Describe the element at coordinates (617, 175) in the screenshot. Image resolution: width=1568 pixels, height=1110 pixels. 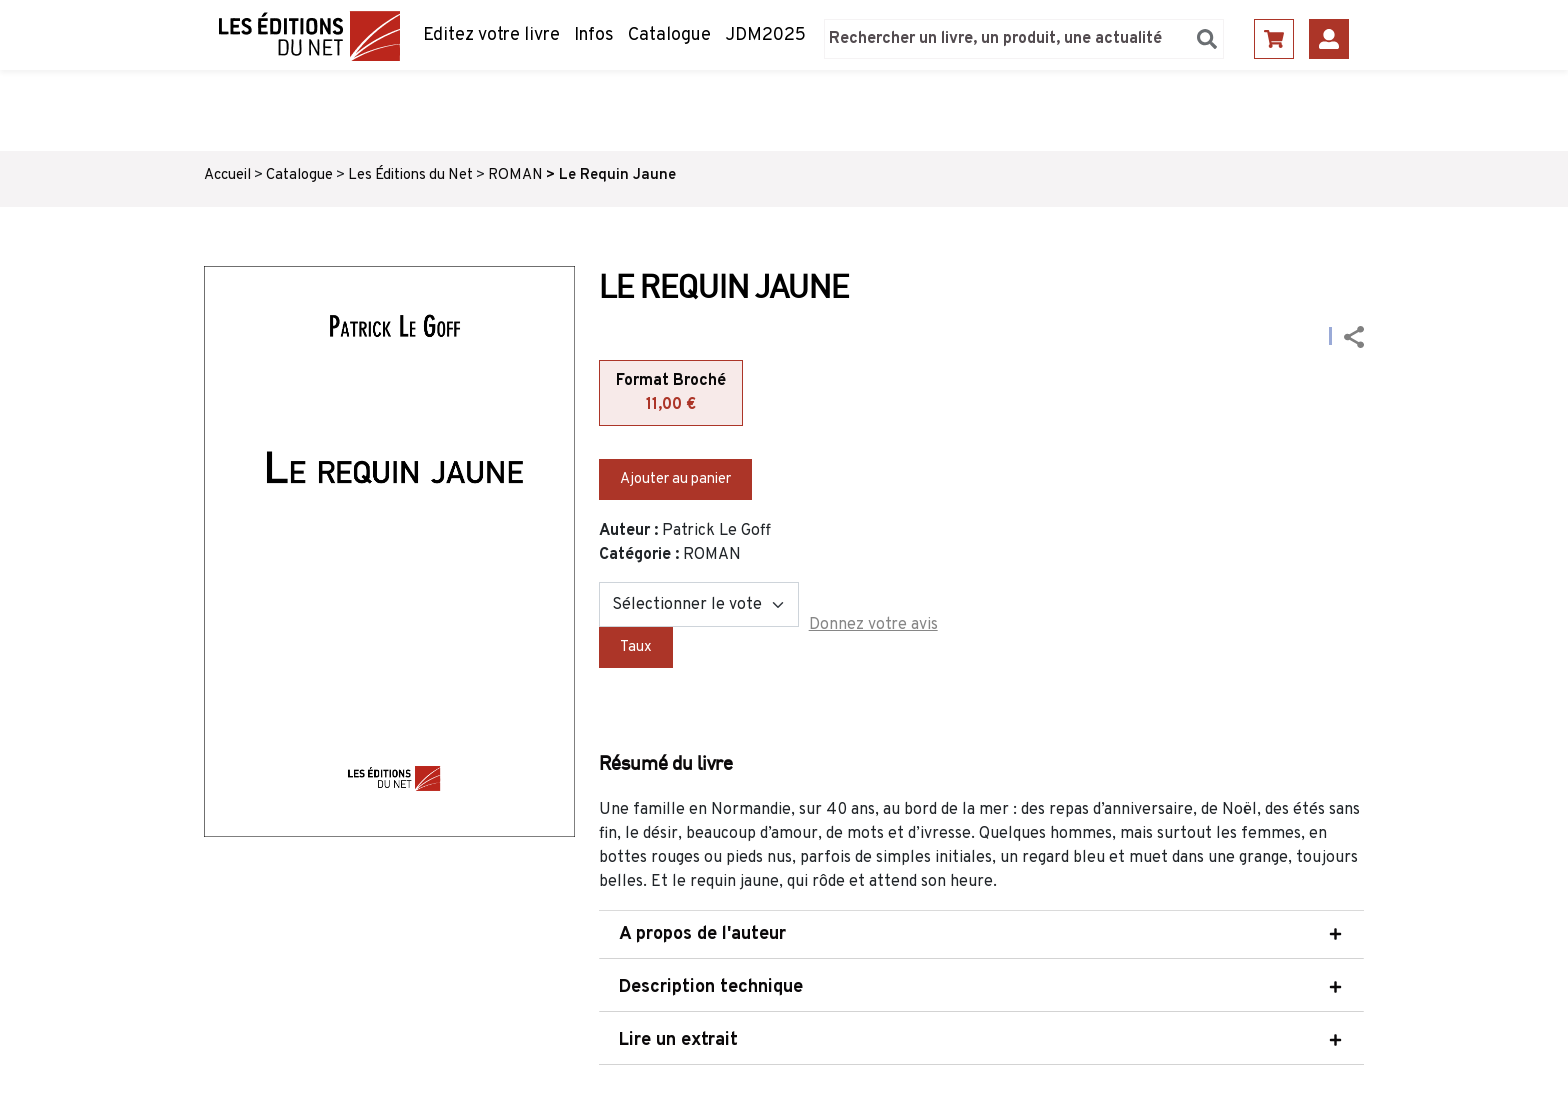
I see `Le Requin Jaune` at that location.